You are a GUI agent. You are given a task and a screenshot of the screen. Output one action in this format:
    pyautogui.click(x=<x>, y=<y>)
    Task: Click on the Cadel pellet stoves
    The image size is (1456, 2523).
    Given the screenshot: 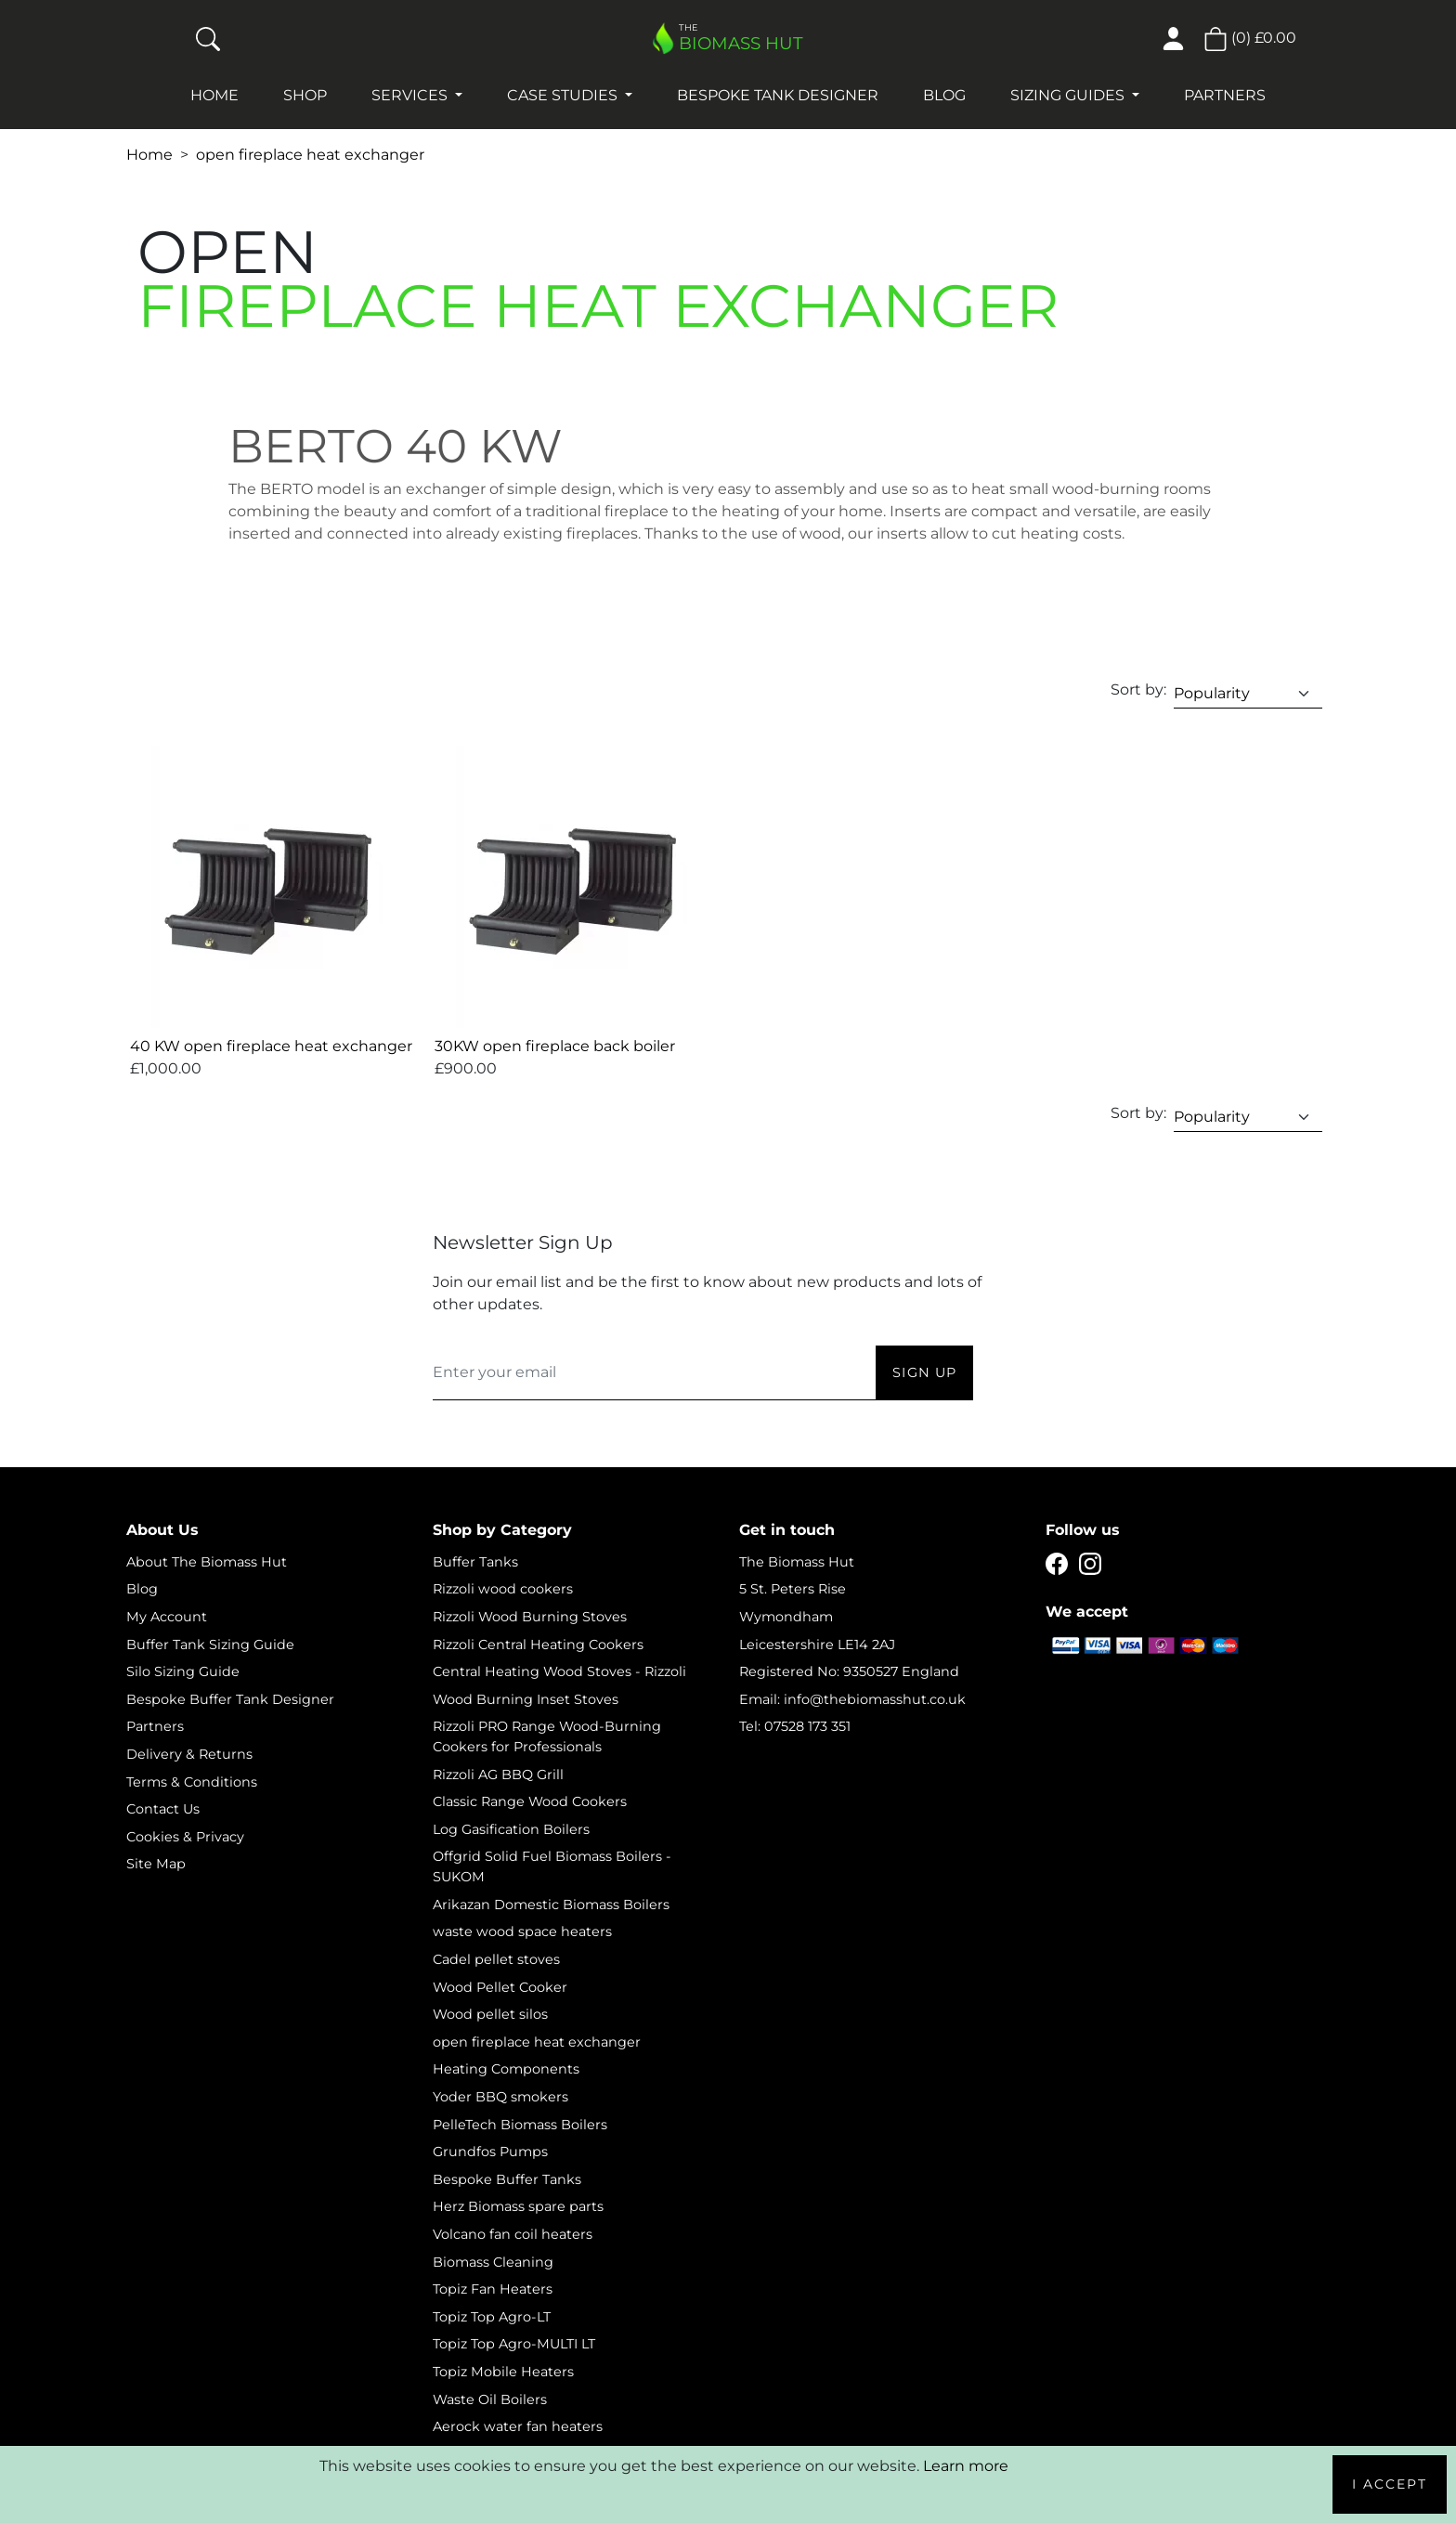 What is the action you would take?
    pyautogui.click(x=496, y=1959)
    